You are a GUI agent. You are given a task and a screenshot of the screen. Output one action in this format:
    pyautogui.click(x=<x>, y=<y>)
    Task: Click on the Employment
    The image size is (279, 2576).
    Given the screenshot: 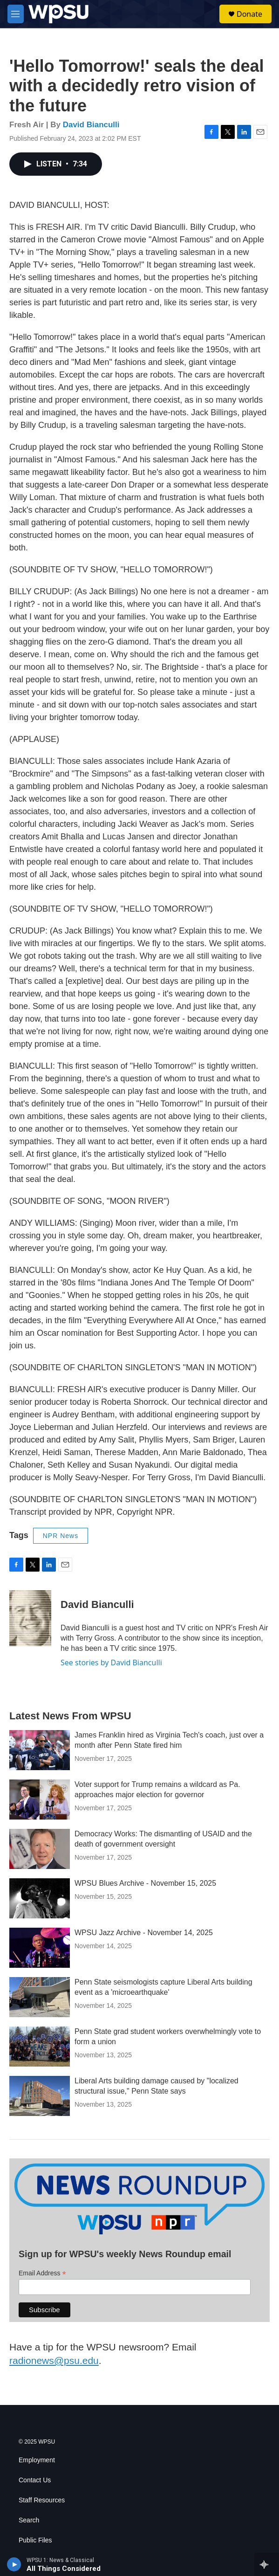 What is the action you would take?
    pyautogui.click(x=37, y=2460)
    